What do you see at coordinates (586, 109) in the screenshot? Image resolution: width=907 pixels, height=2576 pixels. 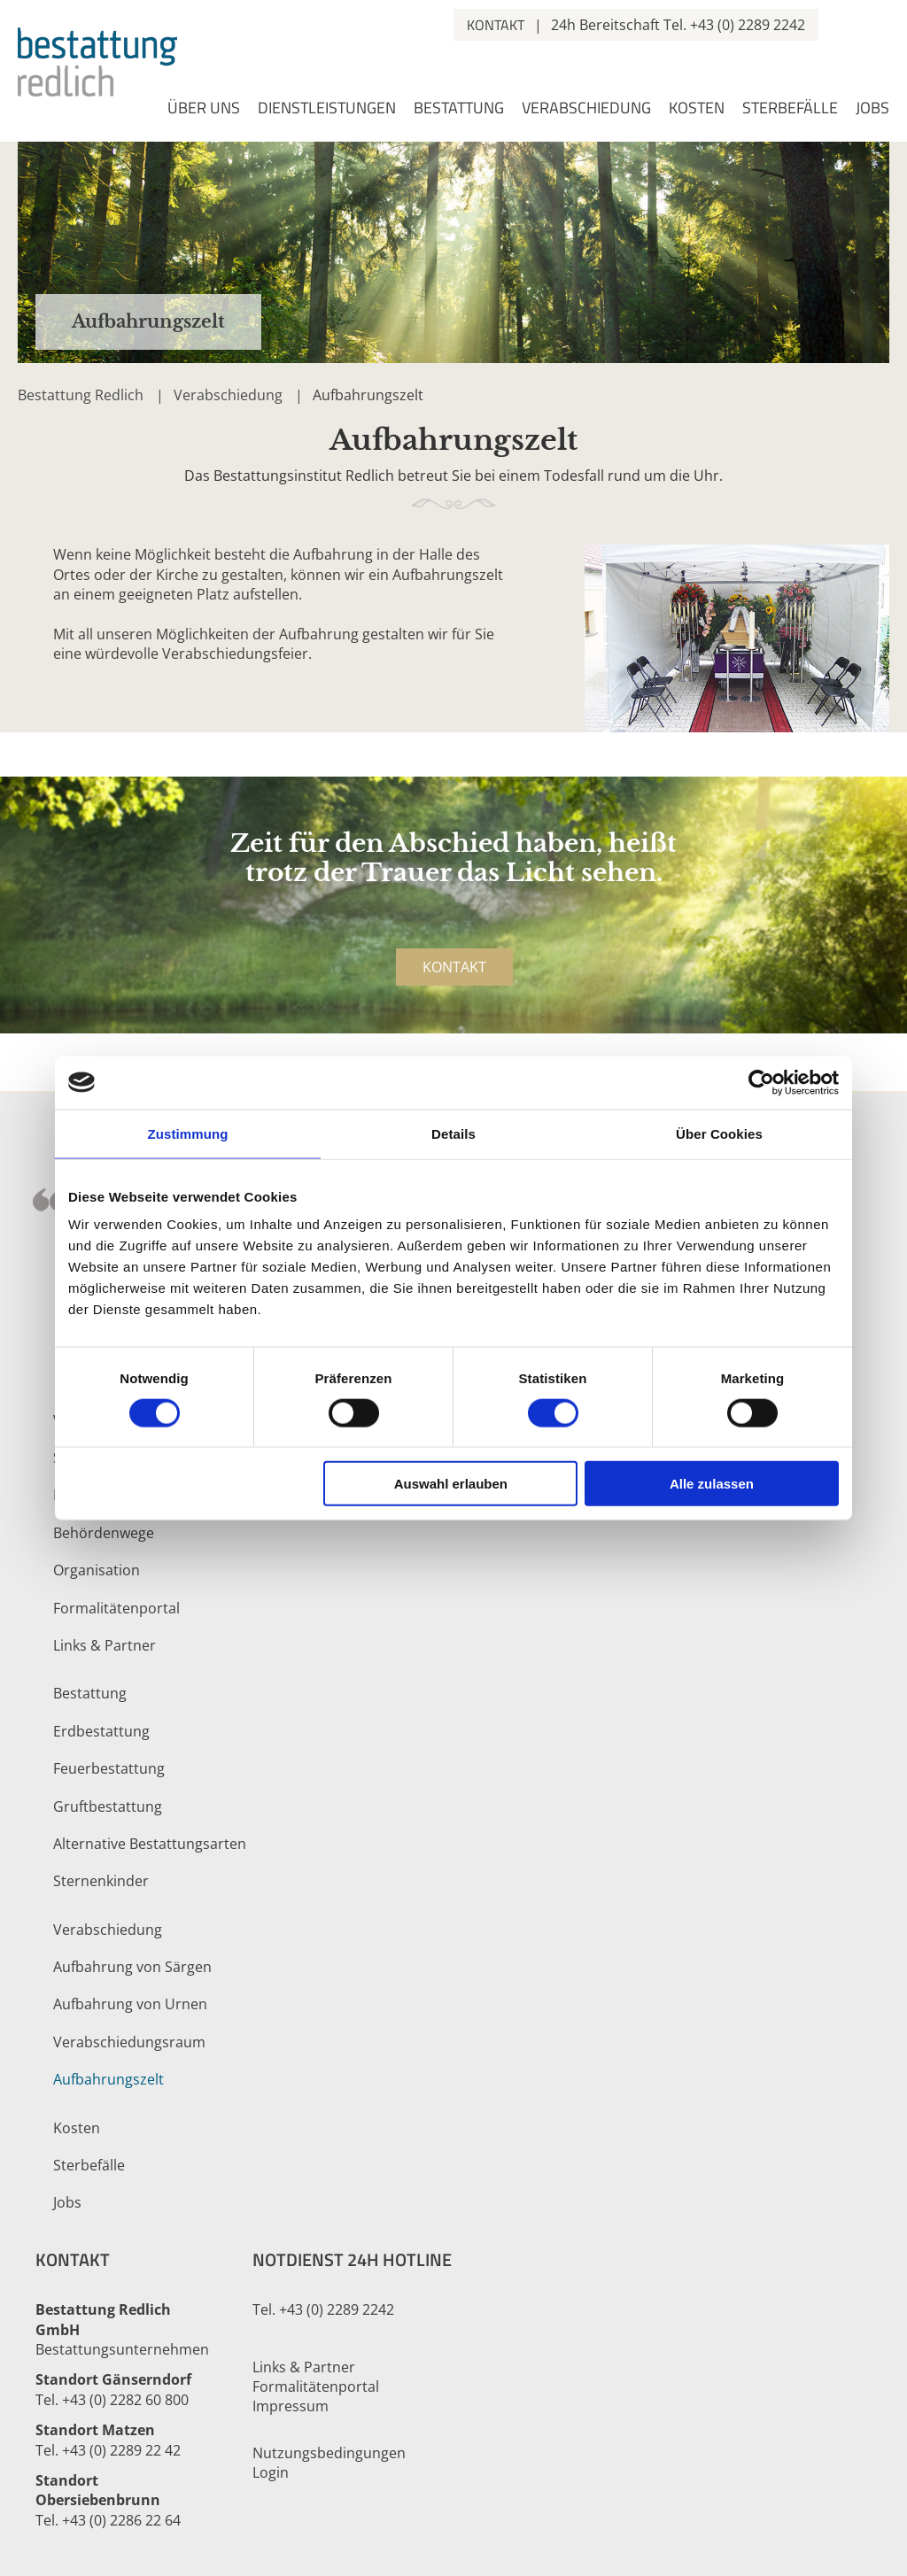 I see `Verabschiedung` at bounding box center [586, 109].